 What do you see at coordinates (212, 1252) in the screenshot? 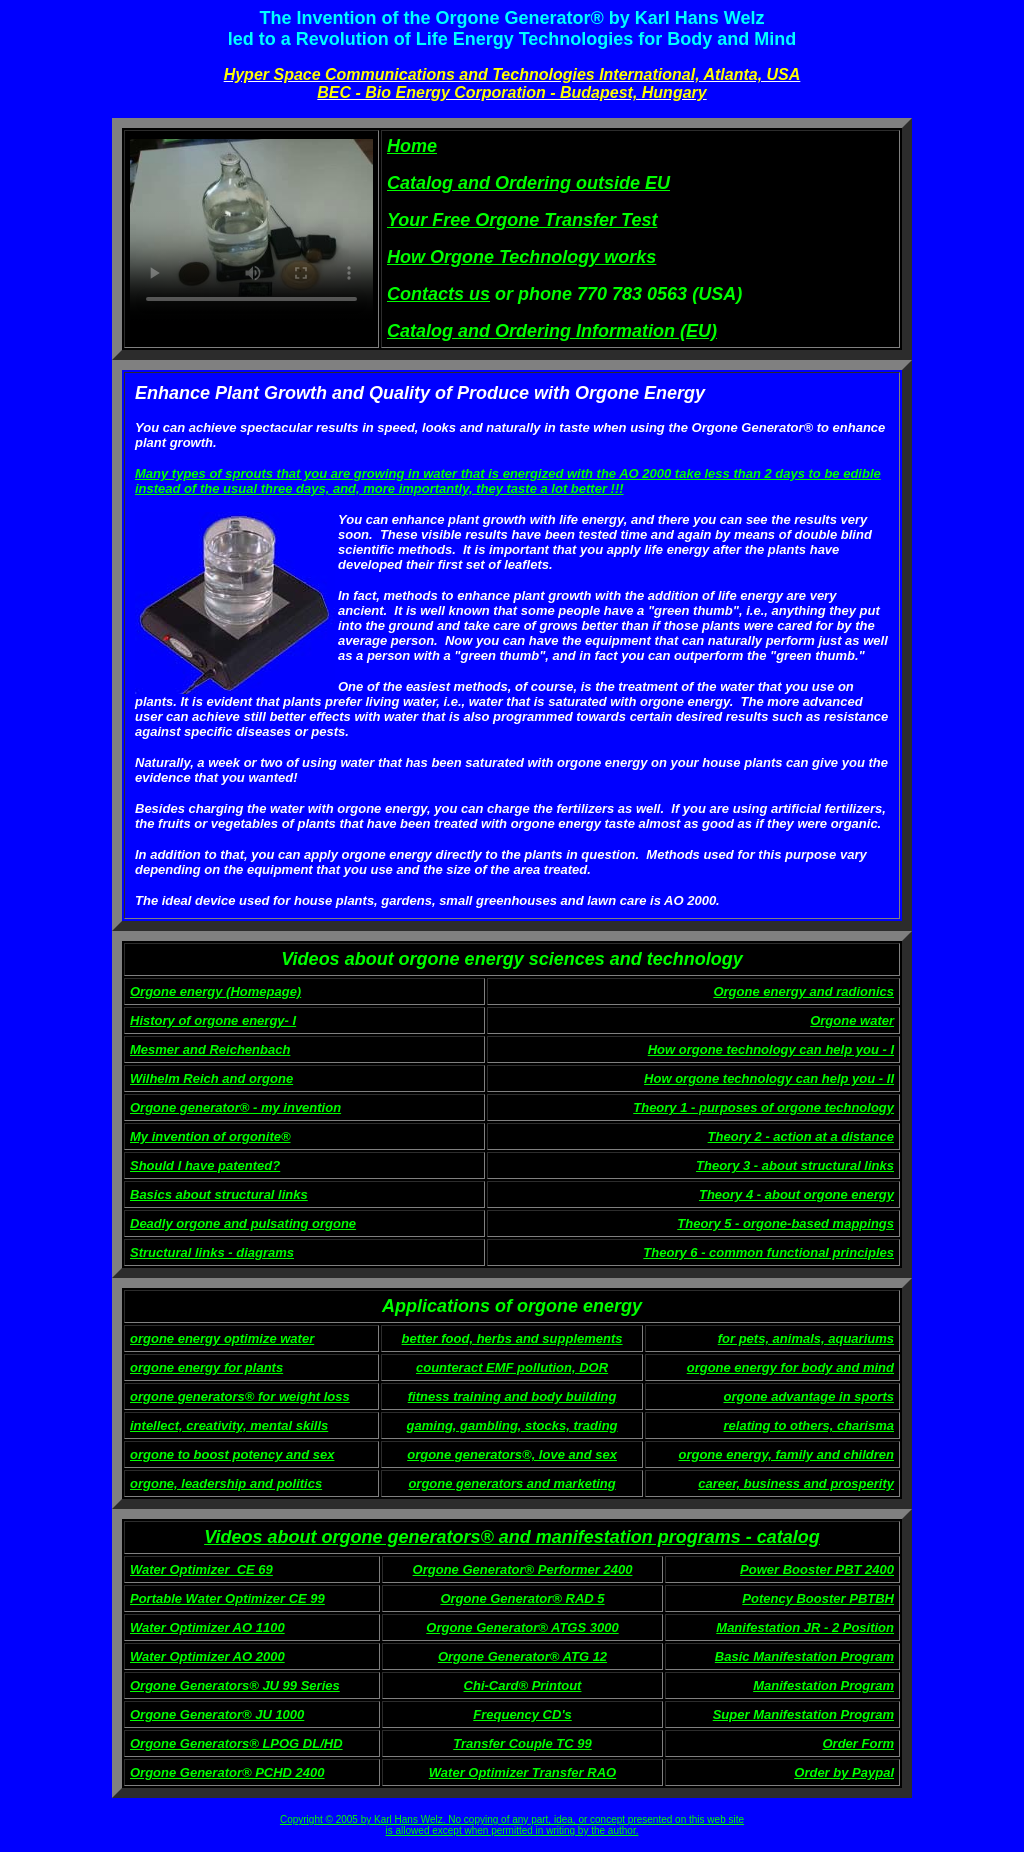
I see `Structural links - diagrams` at bounding box center [212, 1252].